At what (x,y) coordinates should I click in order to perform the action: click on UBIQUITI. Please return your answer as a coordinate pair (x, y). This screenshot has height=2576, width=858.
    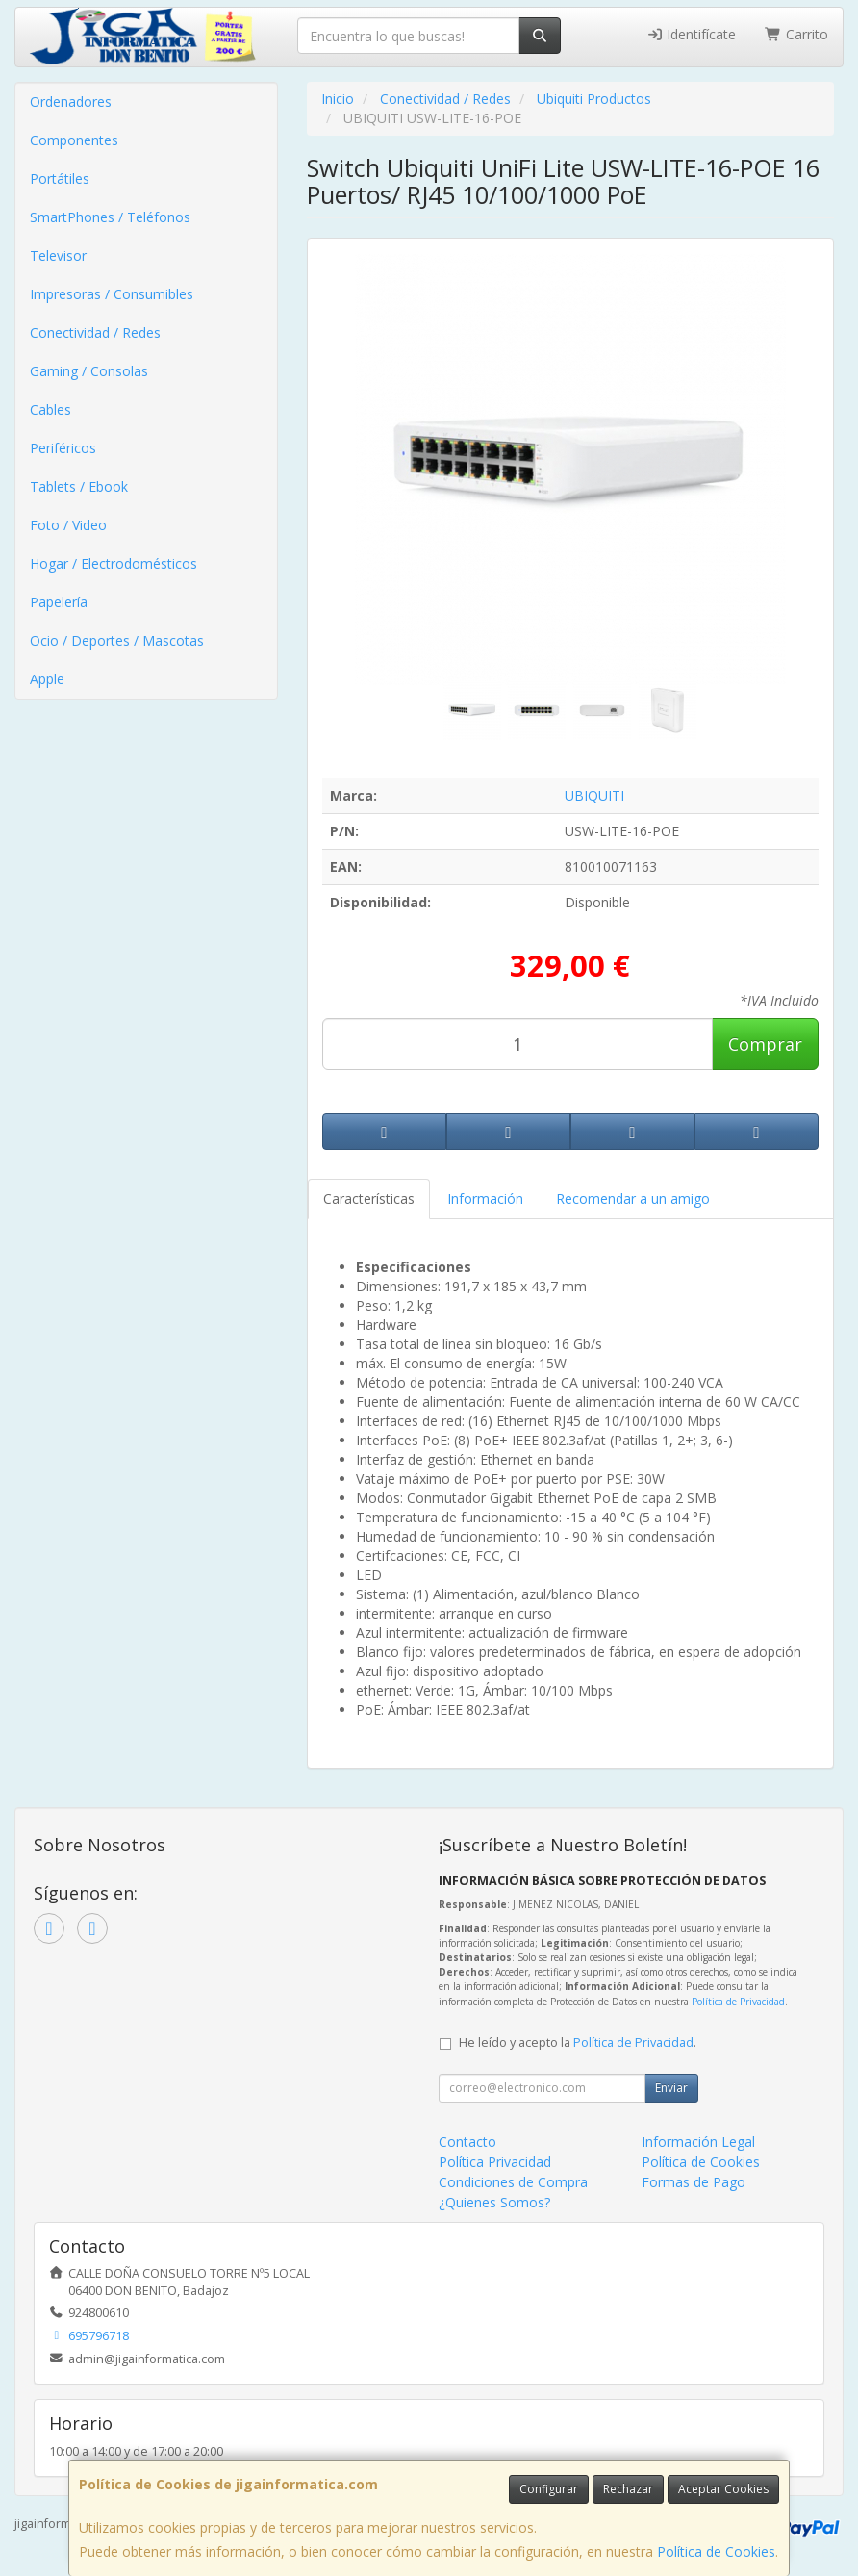
    Looking at the image, I should click on (594, 795).